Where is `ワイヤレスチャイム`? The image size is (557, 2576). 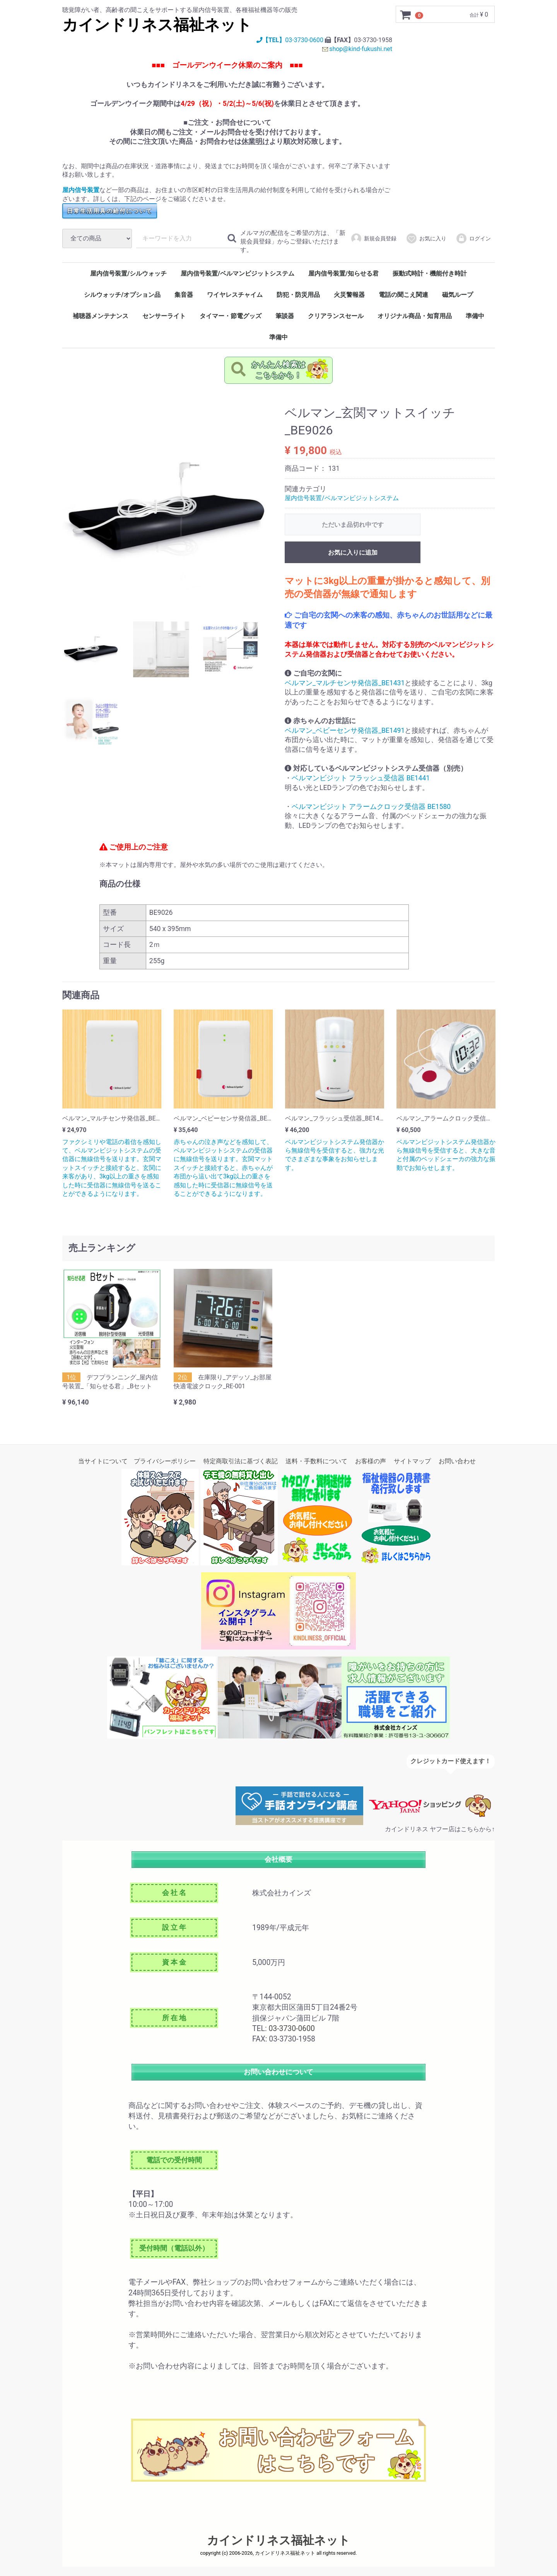
ワイヤレスチャイム is located at coordinates (235, 295).